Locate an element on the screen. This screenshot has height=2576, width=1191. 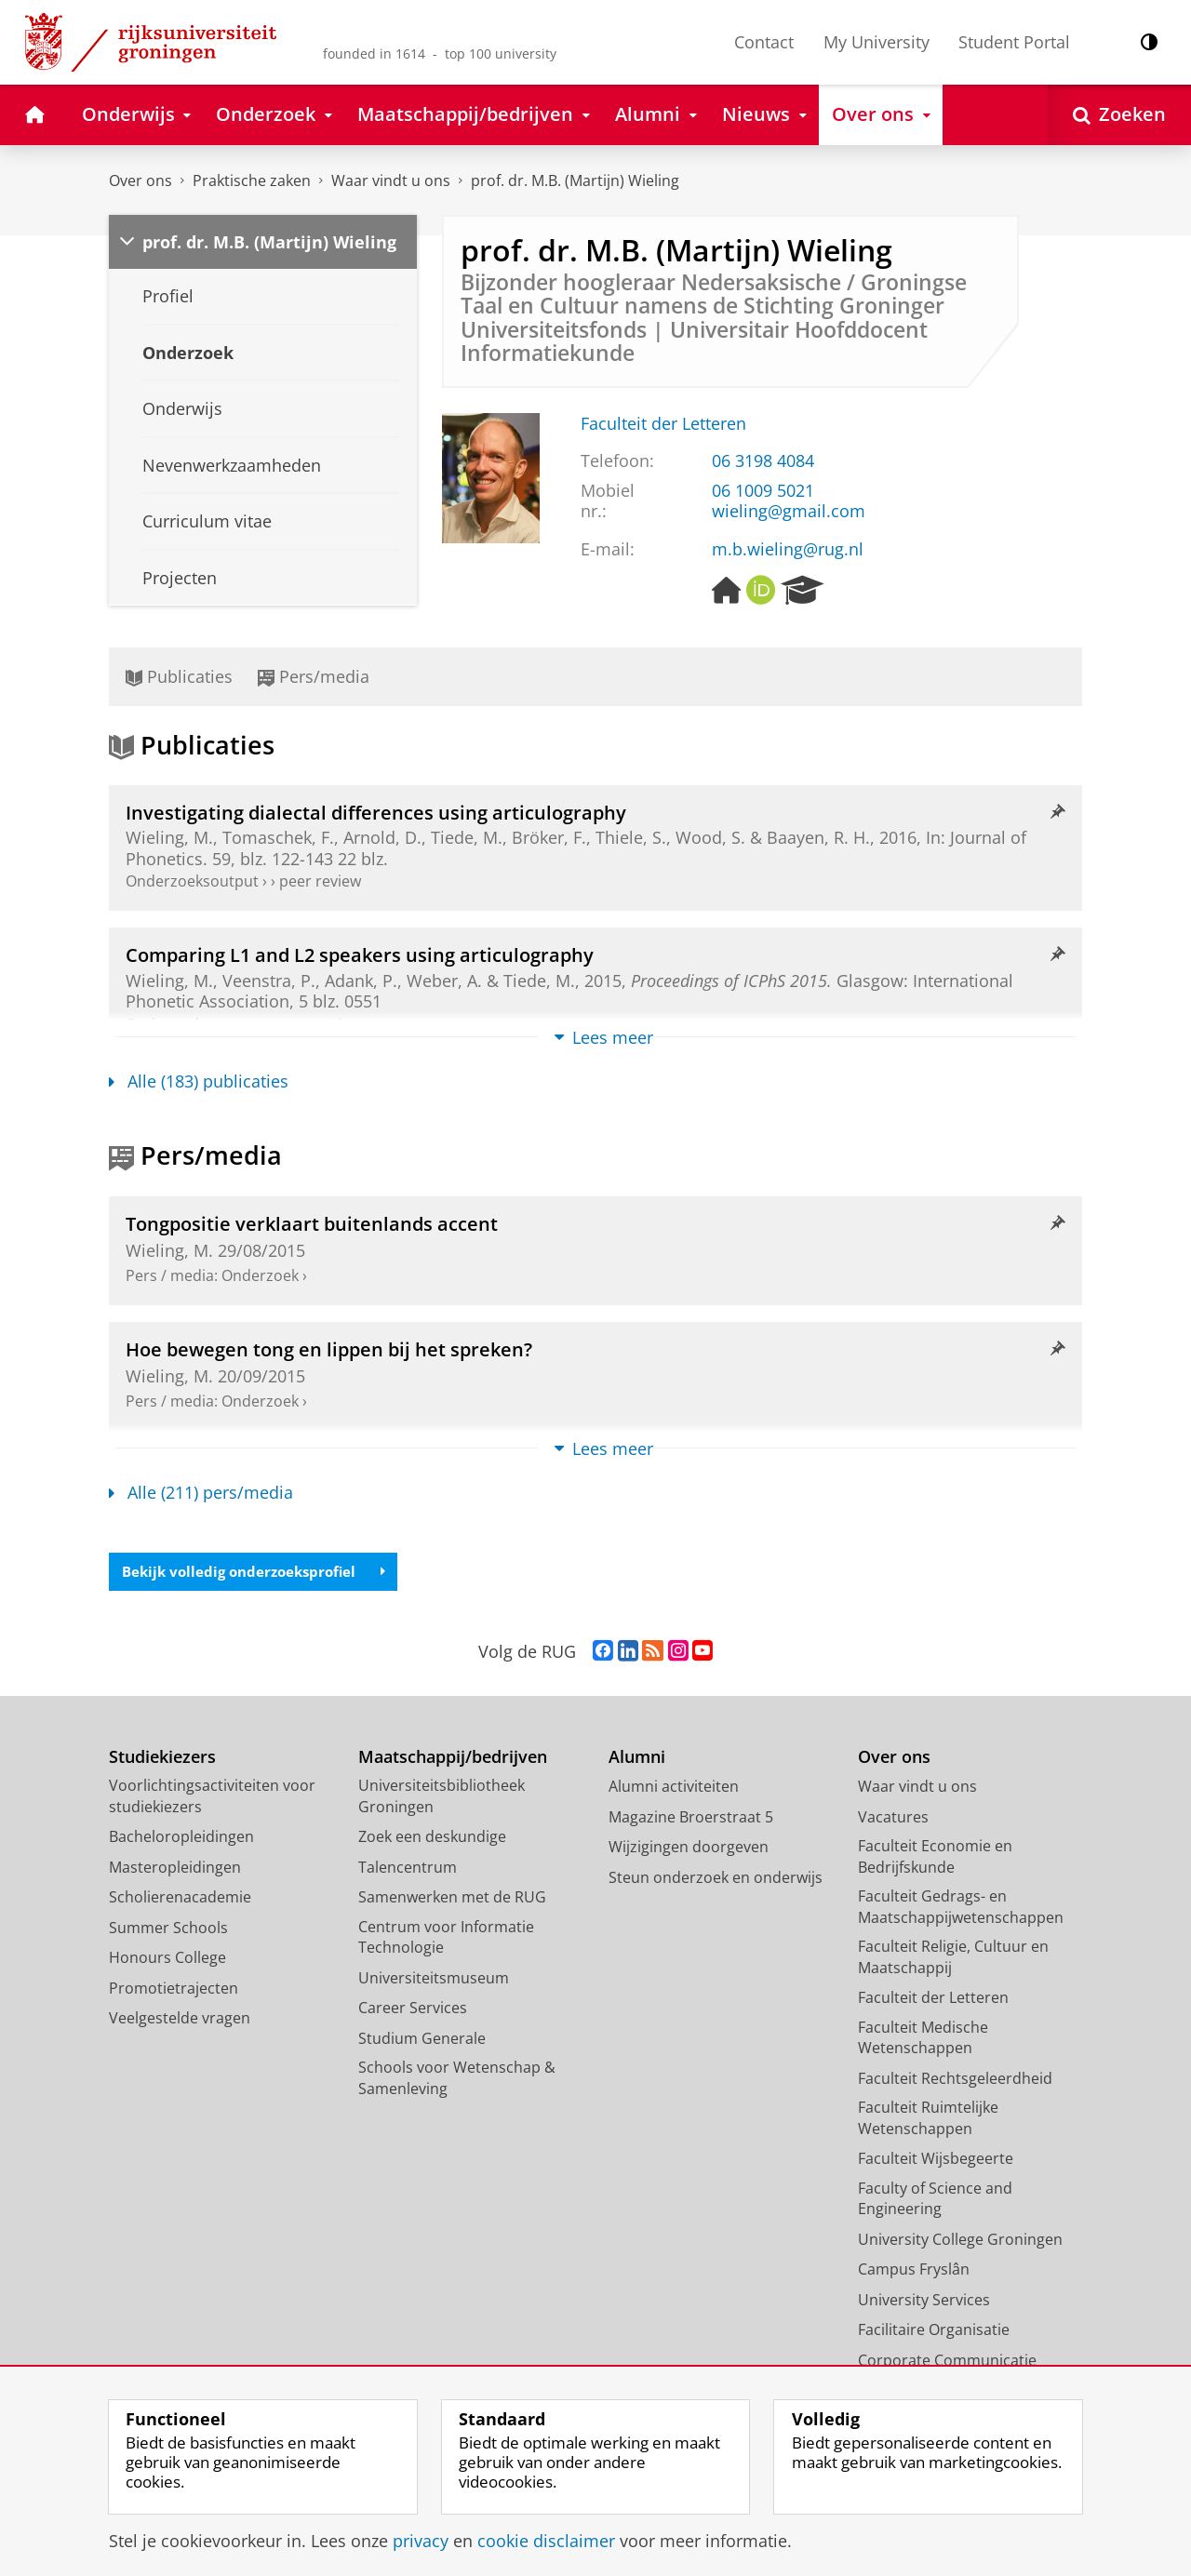
Studium Generale is located at coordinates (422, 2042).